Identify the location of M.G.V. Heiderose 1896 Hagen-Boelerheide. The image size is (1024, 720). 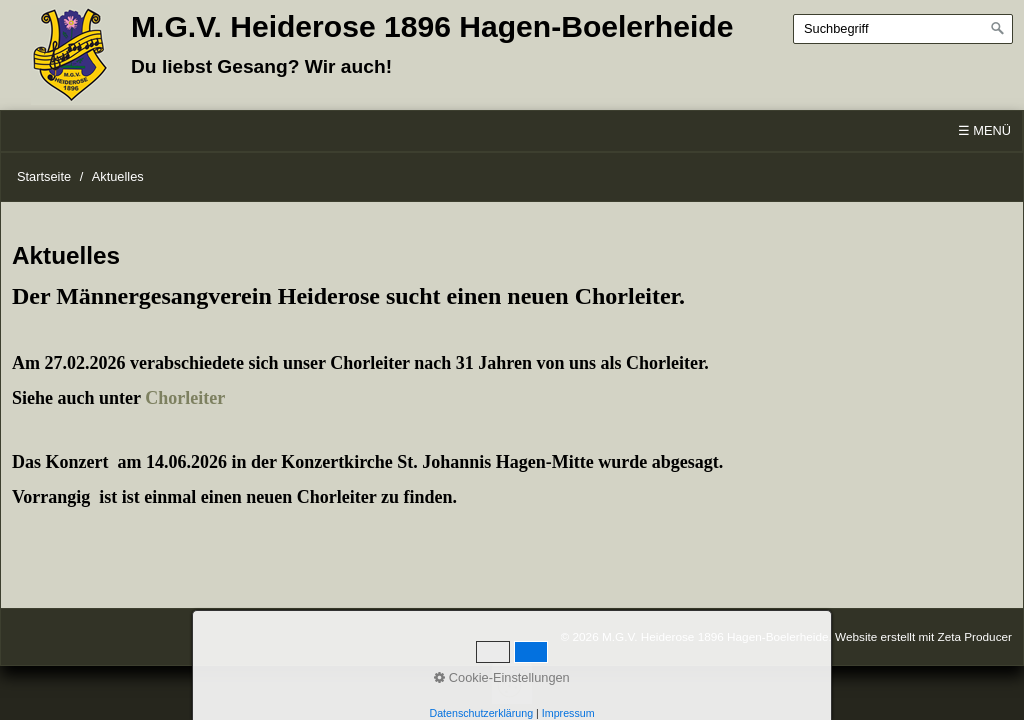
(432, 26).